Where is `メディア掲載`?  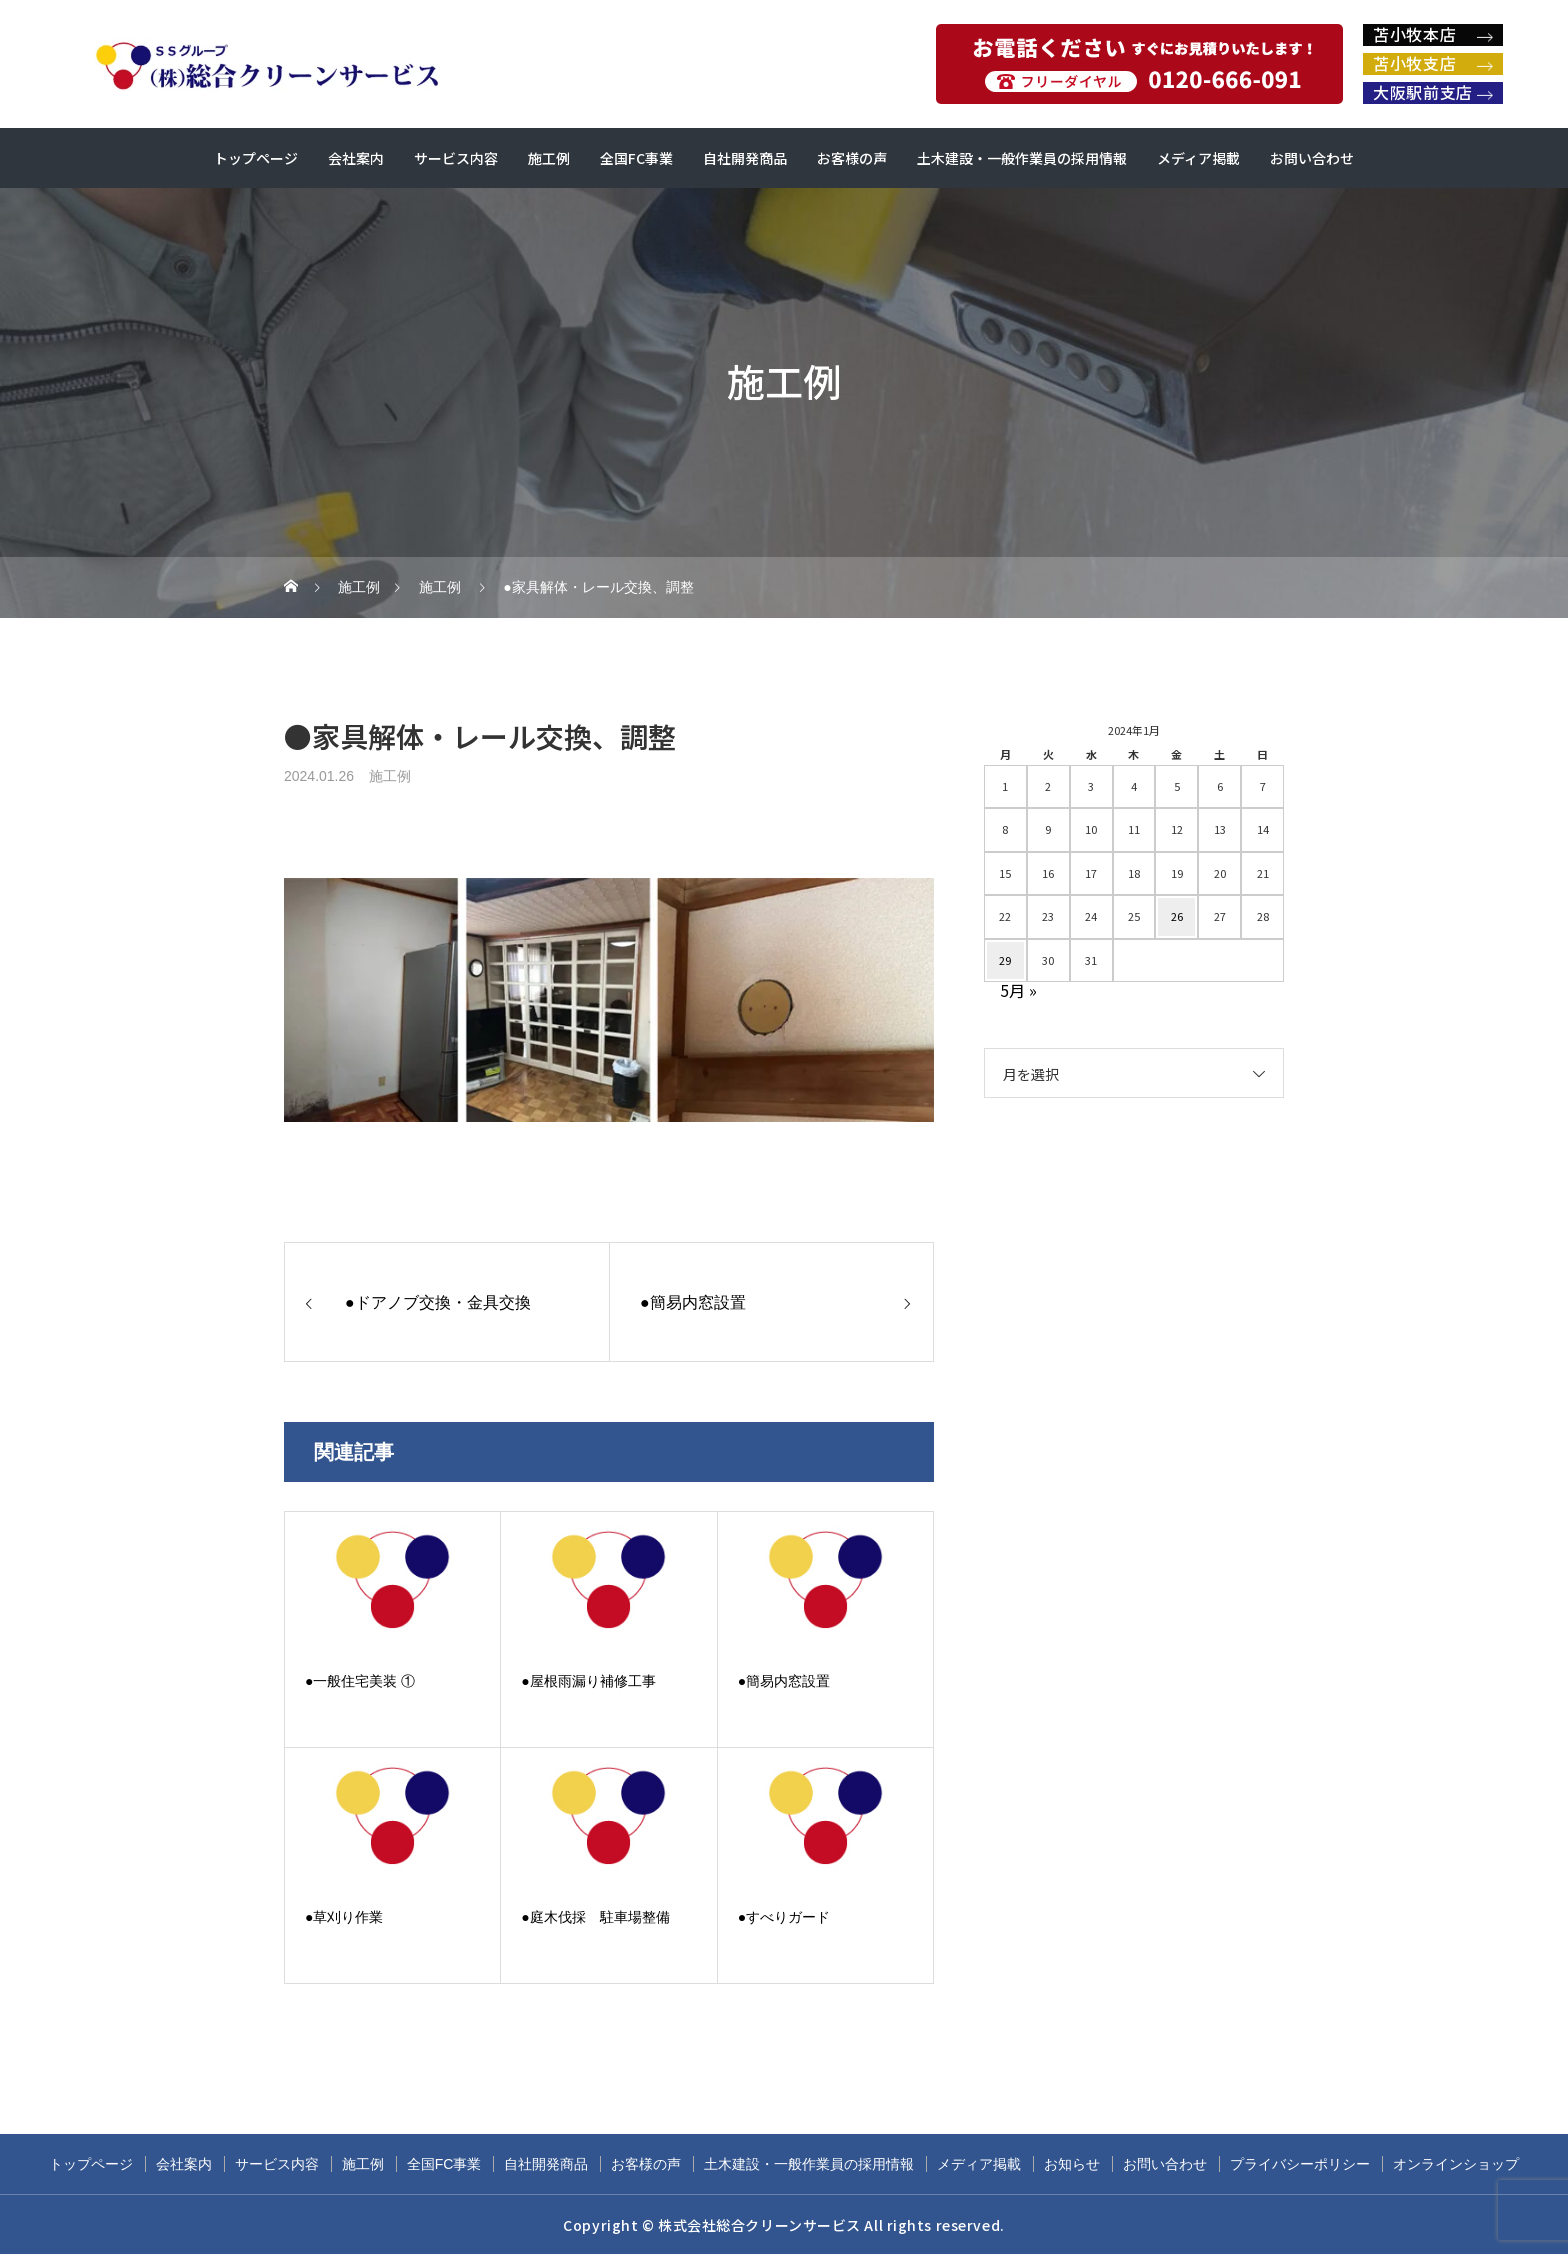
メディア掲載 is located at coordinates (1198, 158).